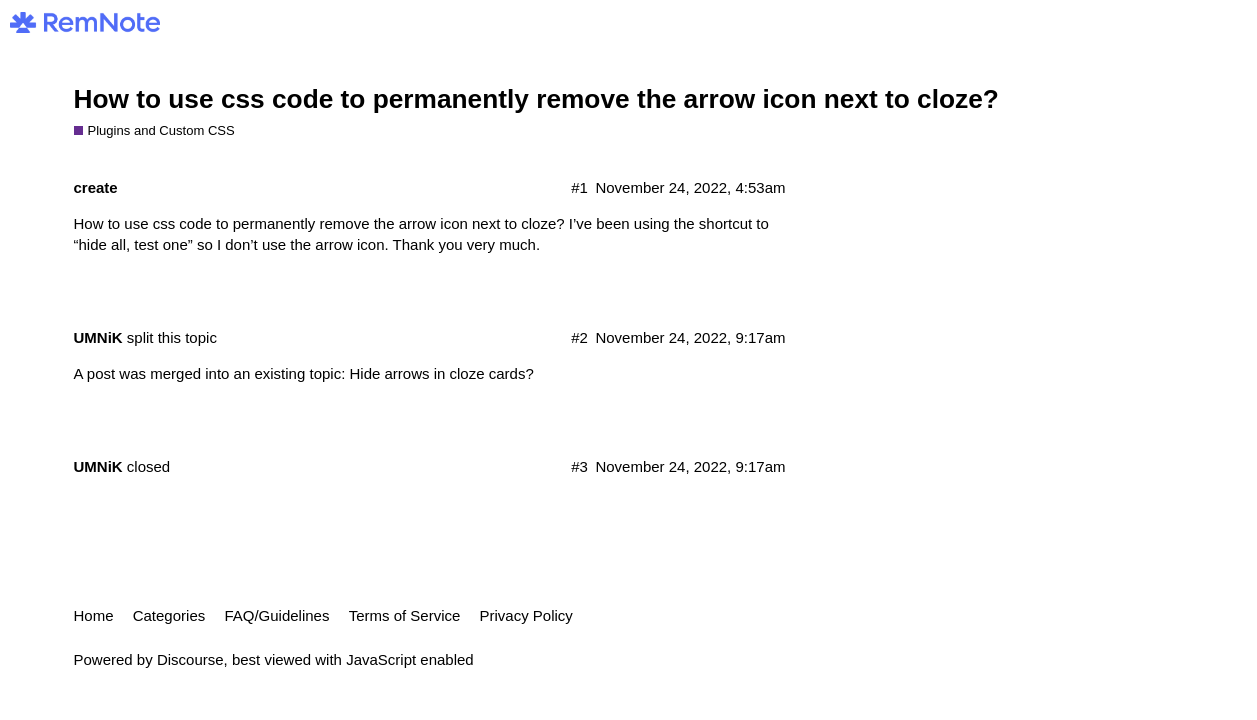 This screenshot has width=1257, height=720. What do you see at coordinates (526, 615) in the screenshot?
I see `Privacy Policy` at bounding box center [526, 615].